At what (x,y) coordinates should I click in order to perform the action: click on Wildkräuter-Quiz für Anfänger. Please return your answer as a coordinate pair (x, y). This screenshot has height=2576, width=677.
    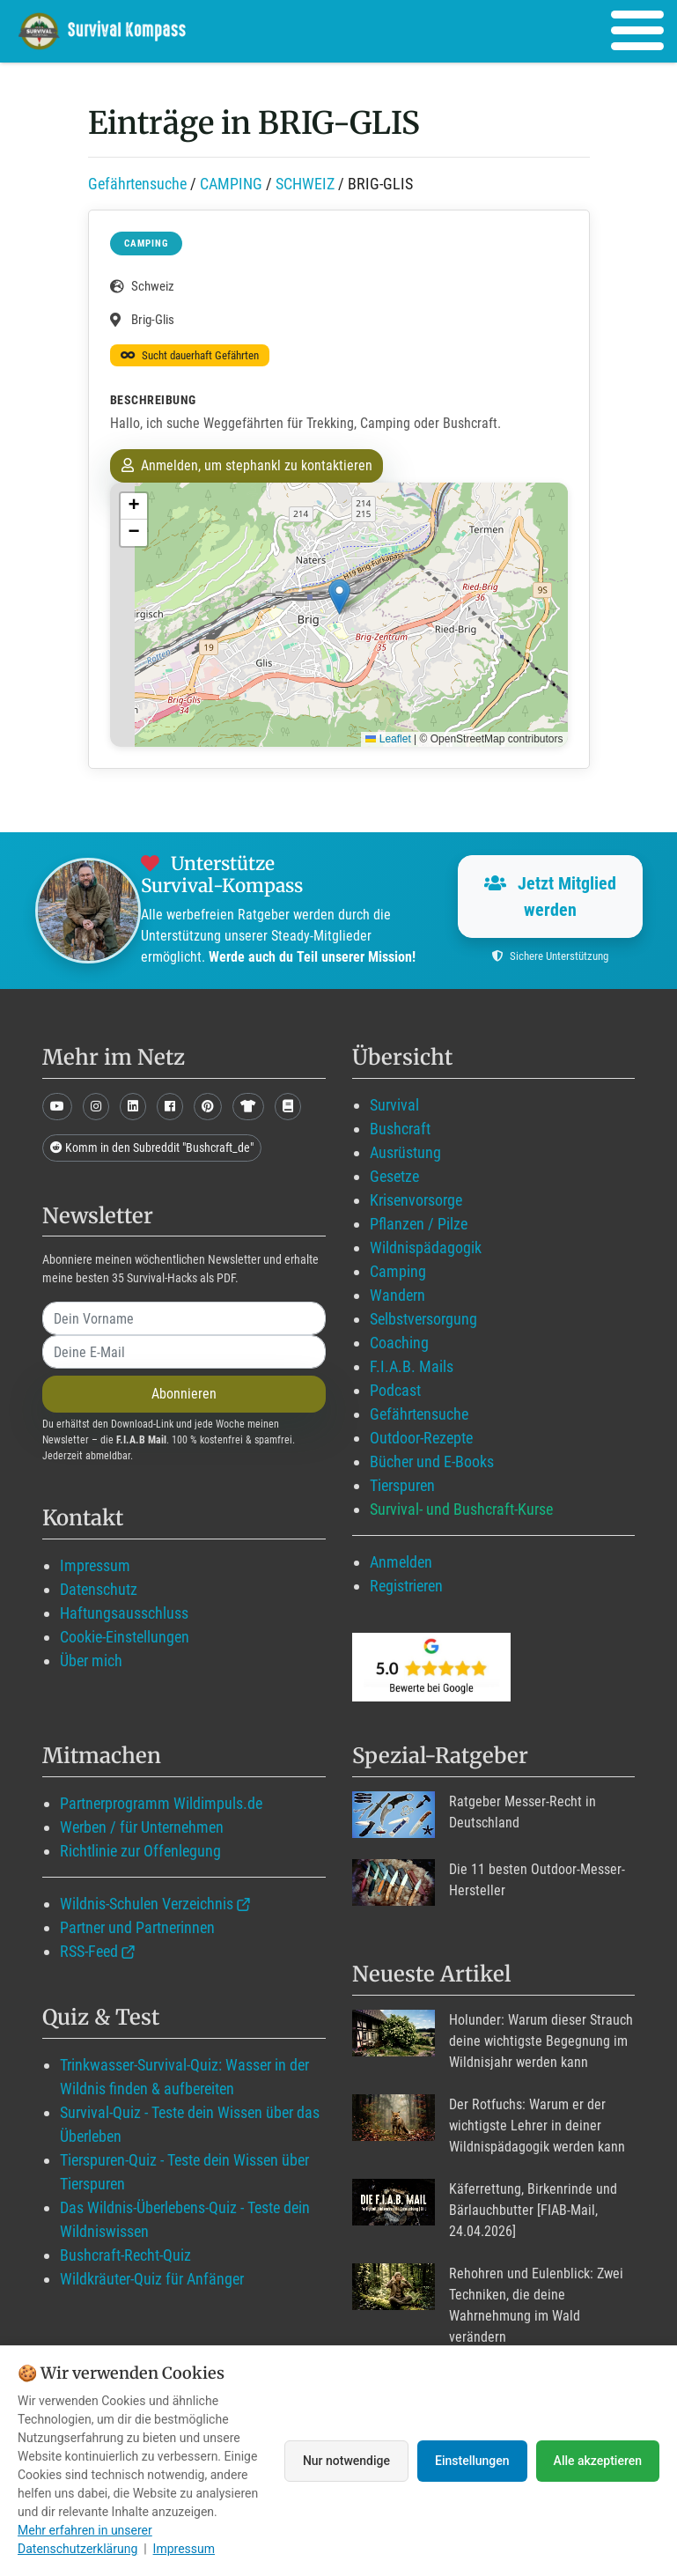
    Looking at the image, I should click on (152, 2279).